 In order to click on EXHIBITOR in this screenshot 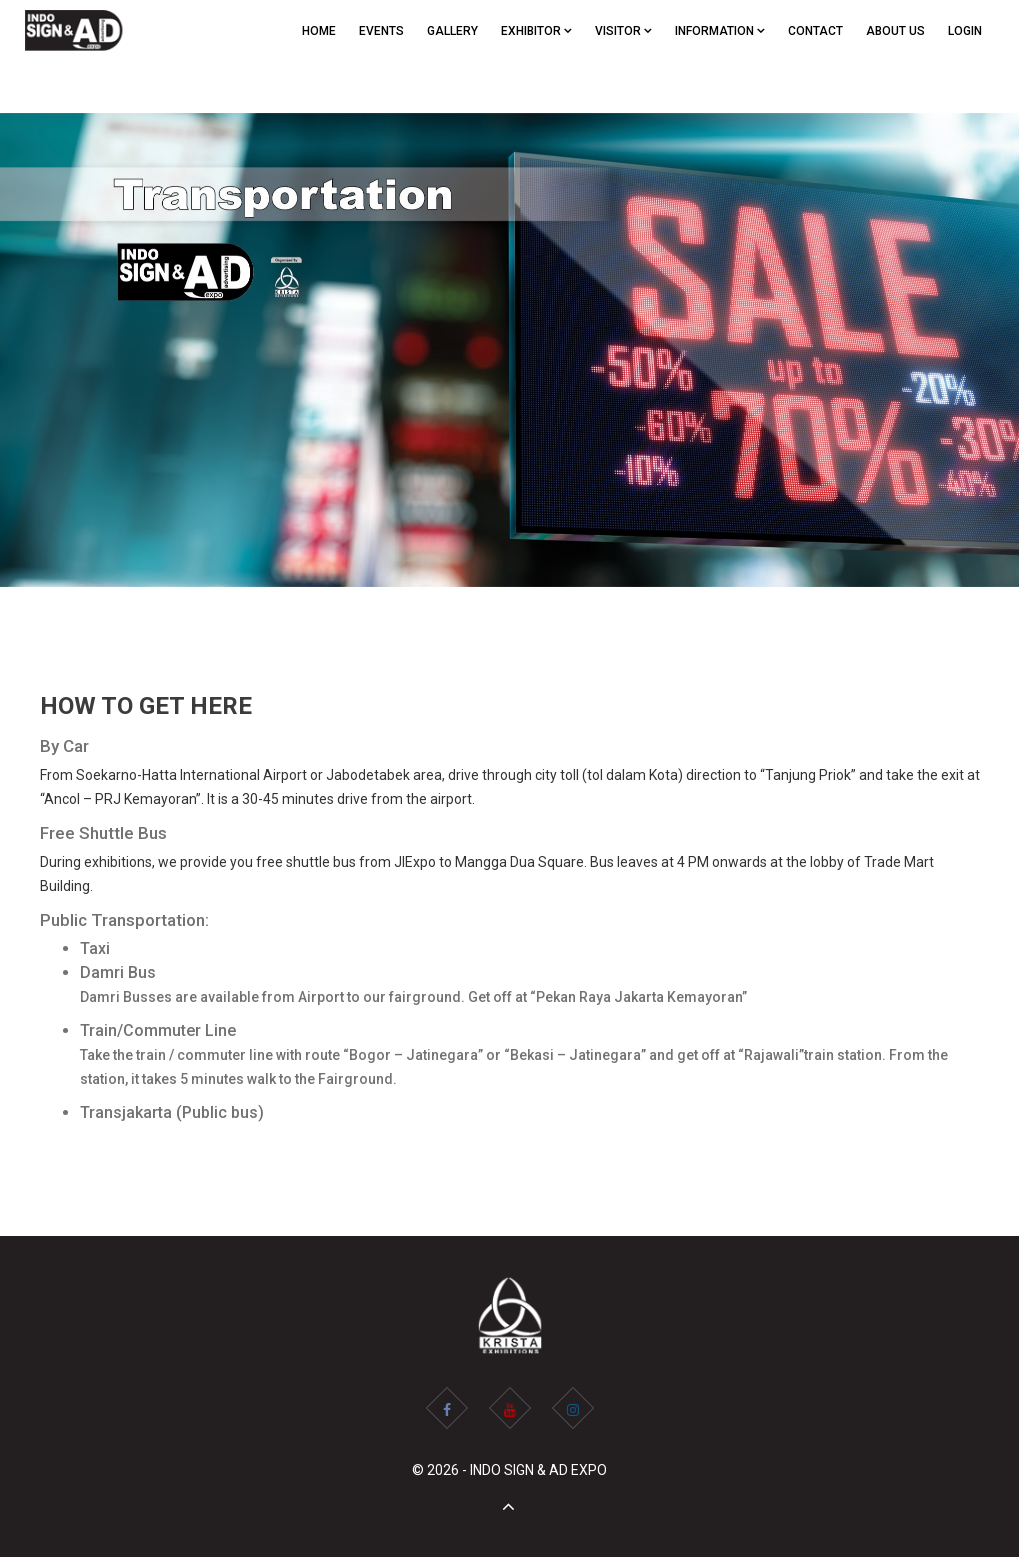, I will do `click(536, 31)`.